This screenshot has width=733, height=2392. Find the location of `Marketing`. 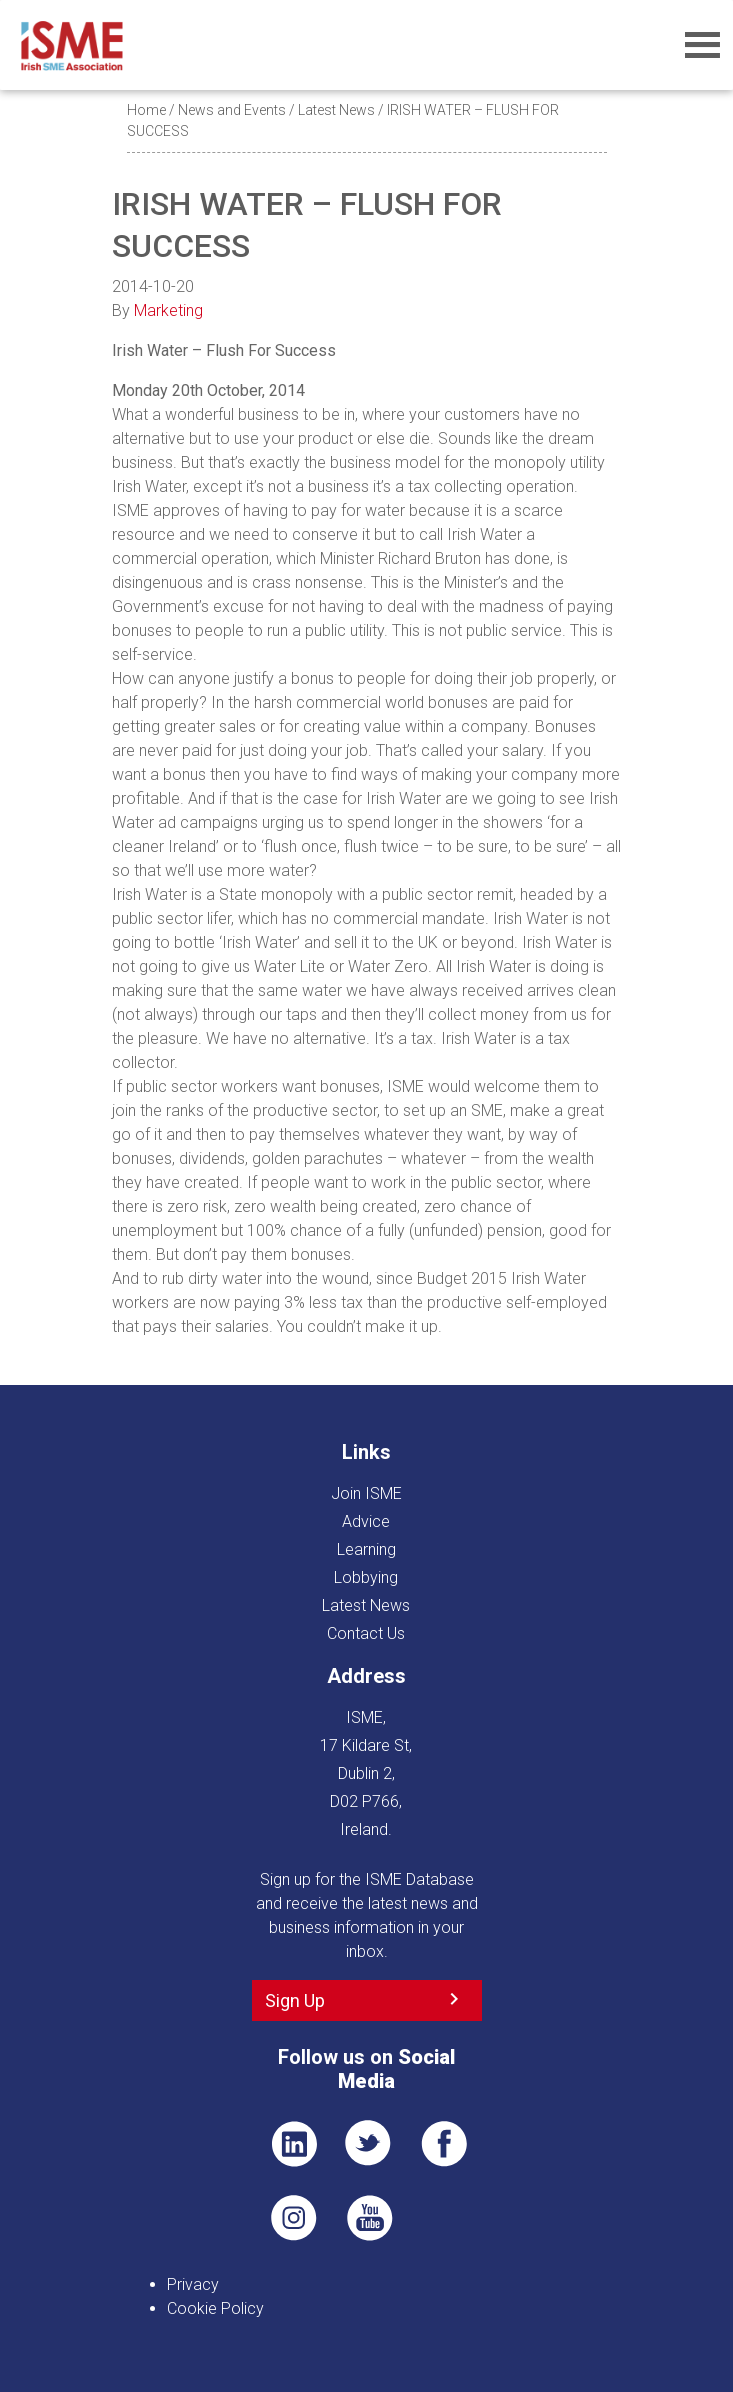

Marketing is located at coordinates (168, 310).